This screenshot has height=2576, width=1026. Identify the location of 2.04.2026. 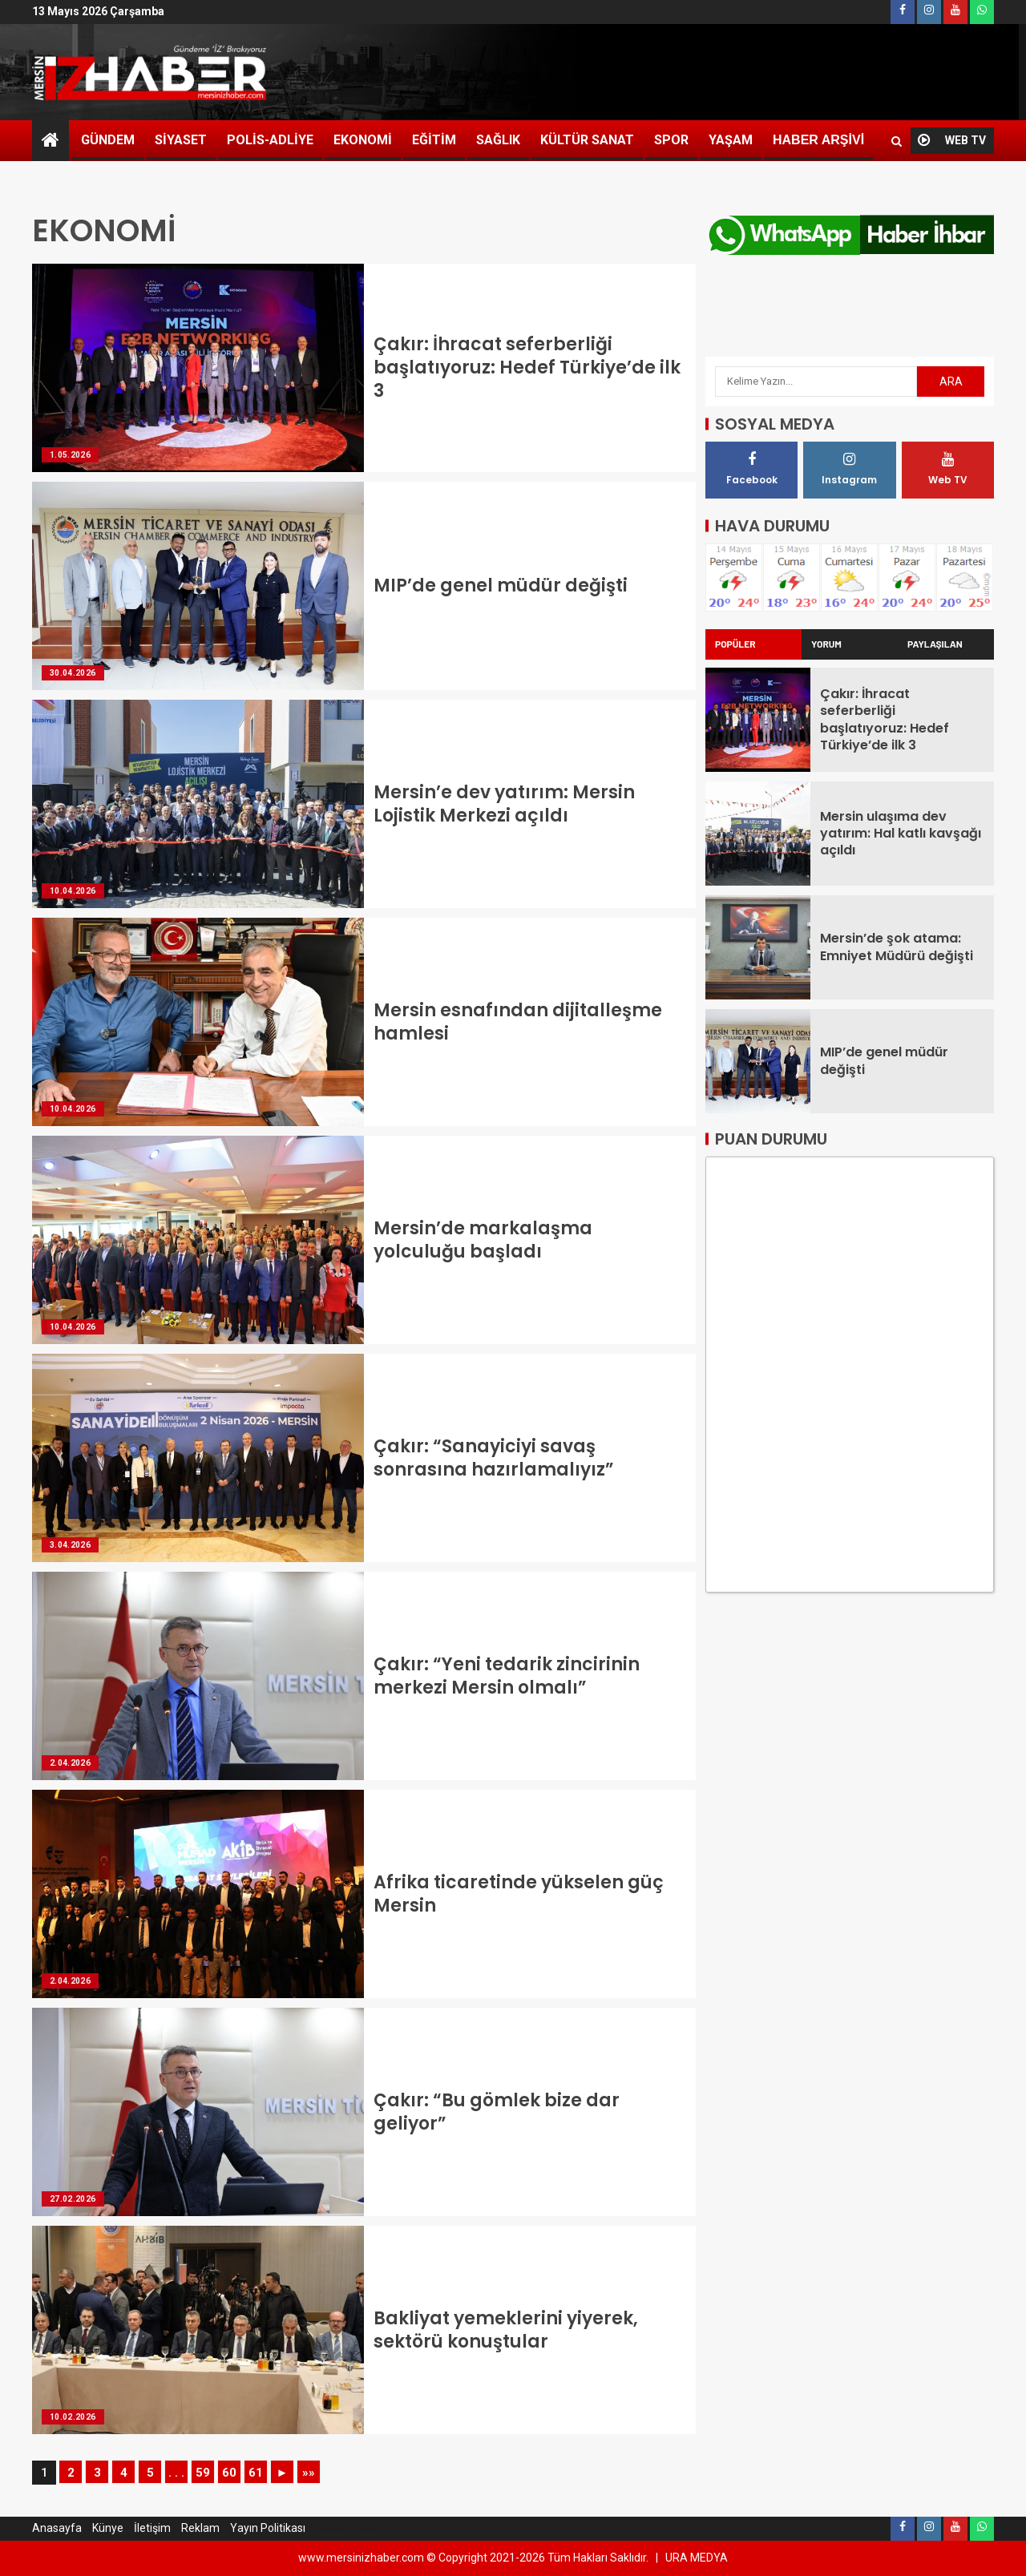
(70, 1762).